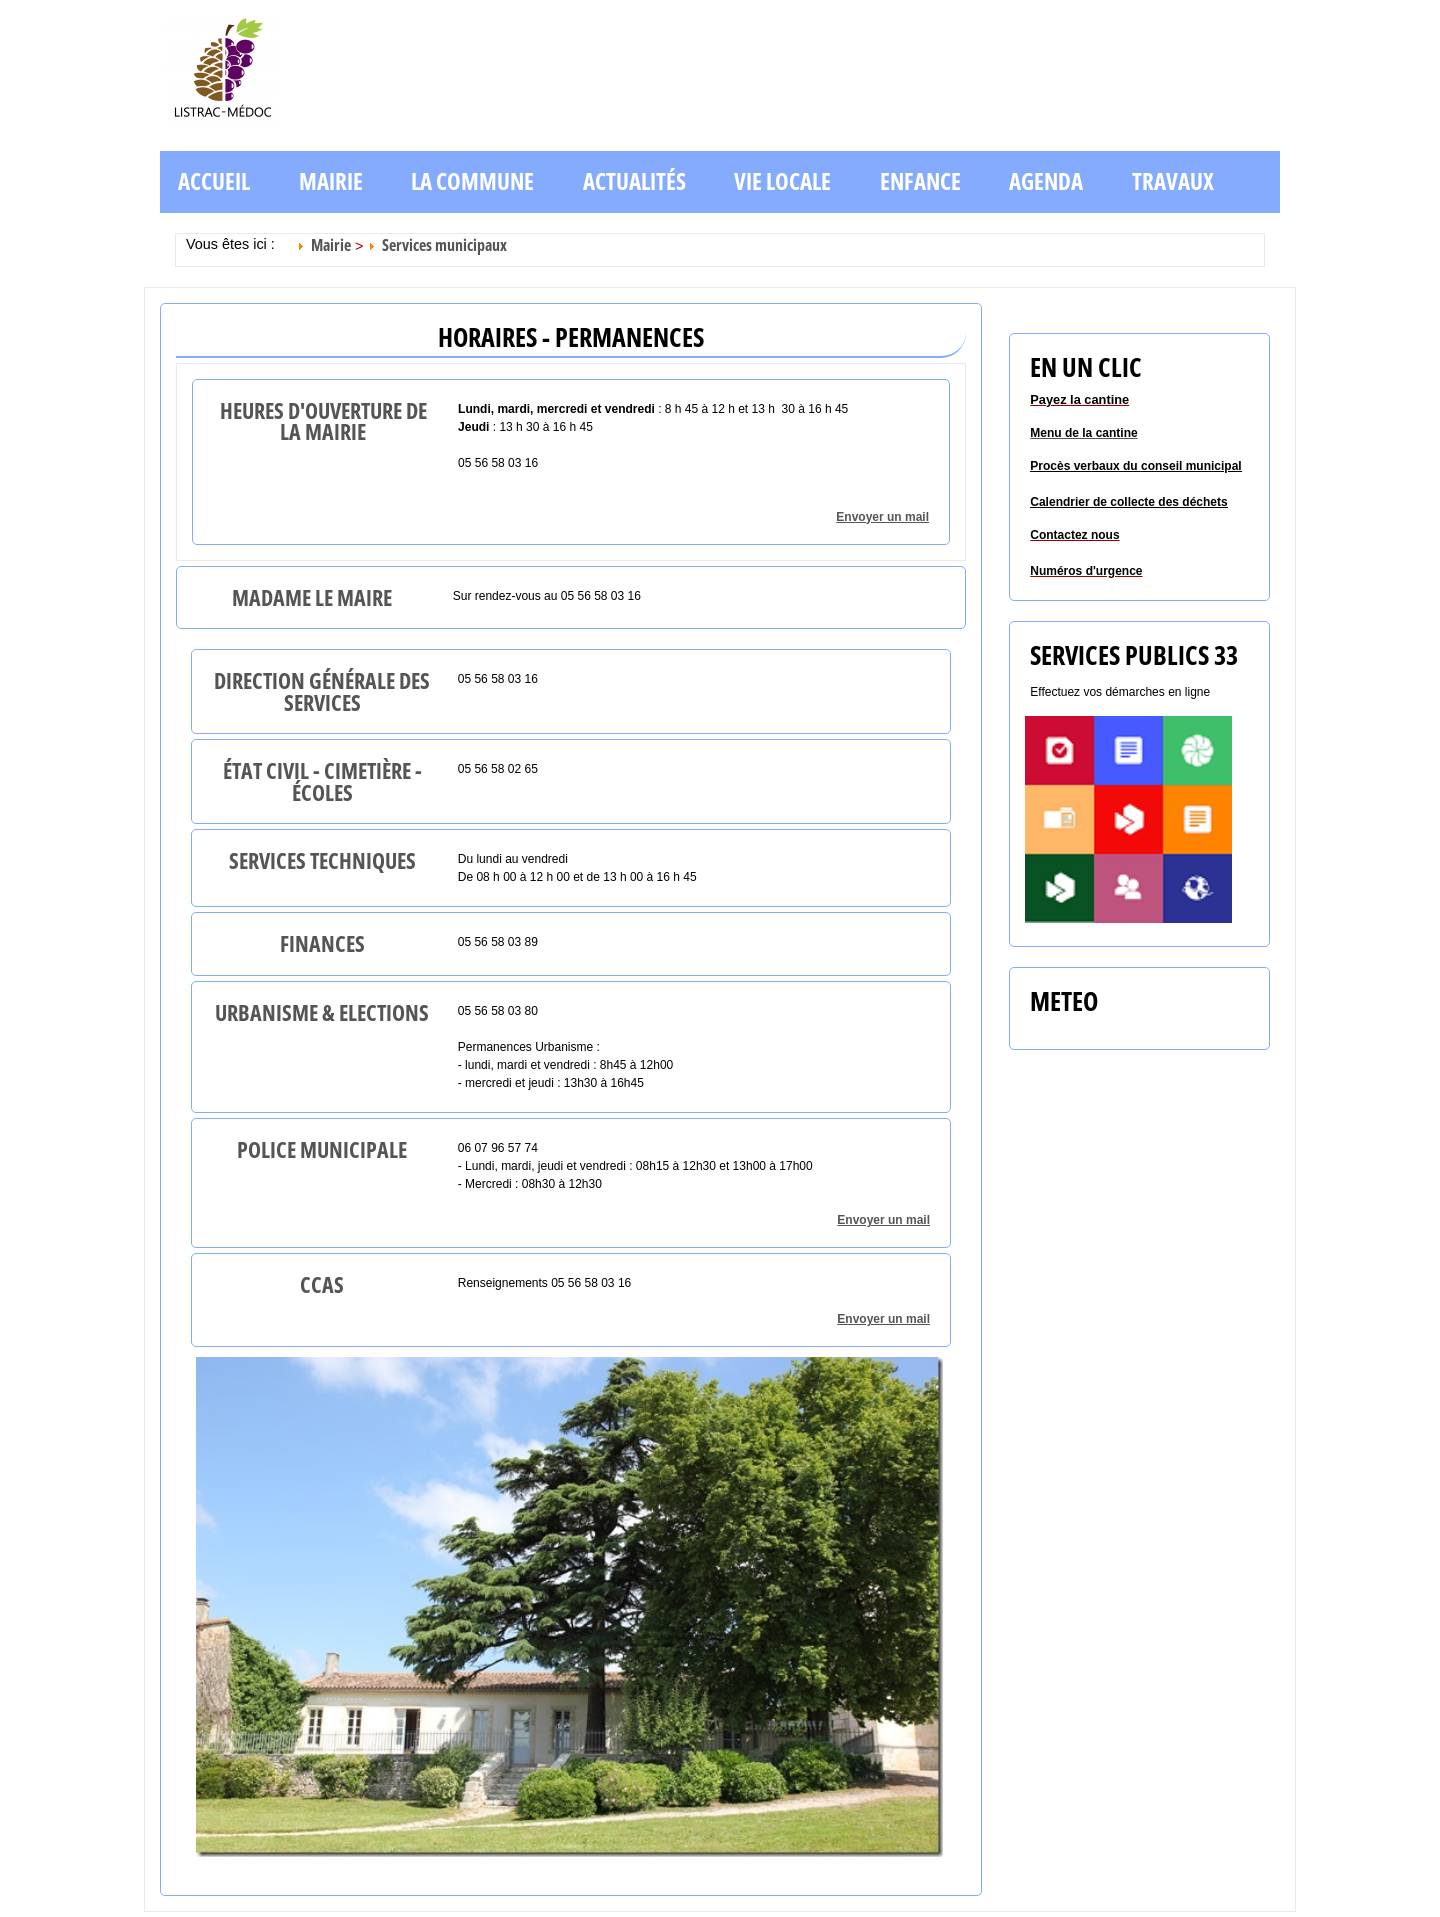 The height and width of the screenshot is (1917, 1440). I want to click on Services municipaux, so click(444, 245).